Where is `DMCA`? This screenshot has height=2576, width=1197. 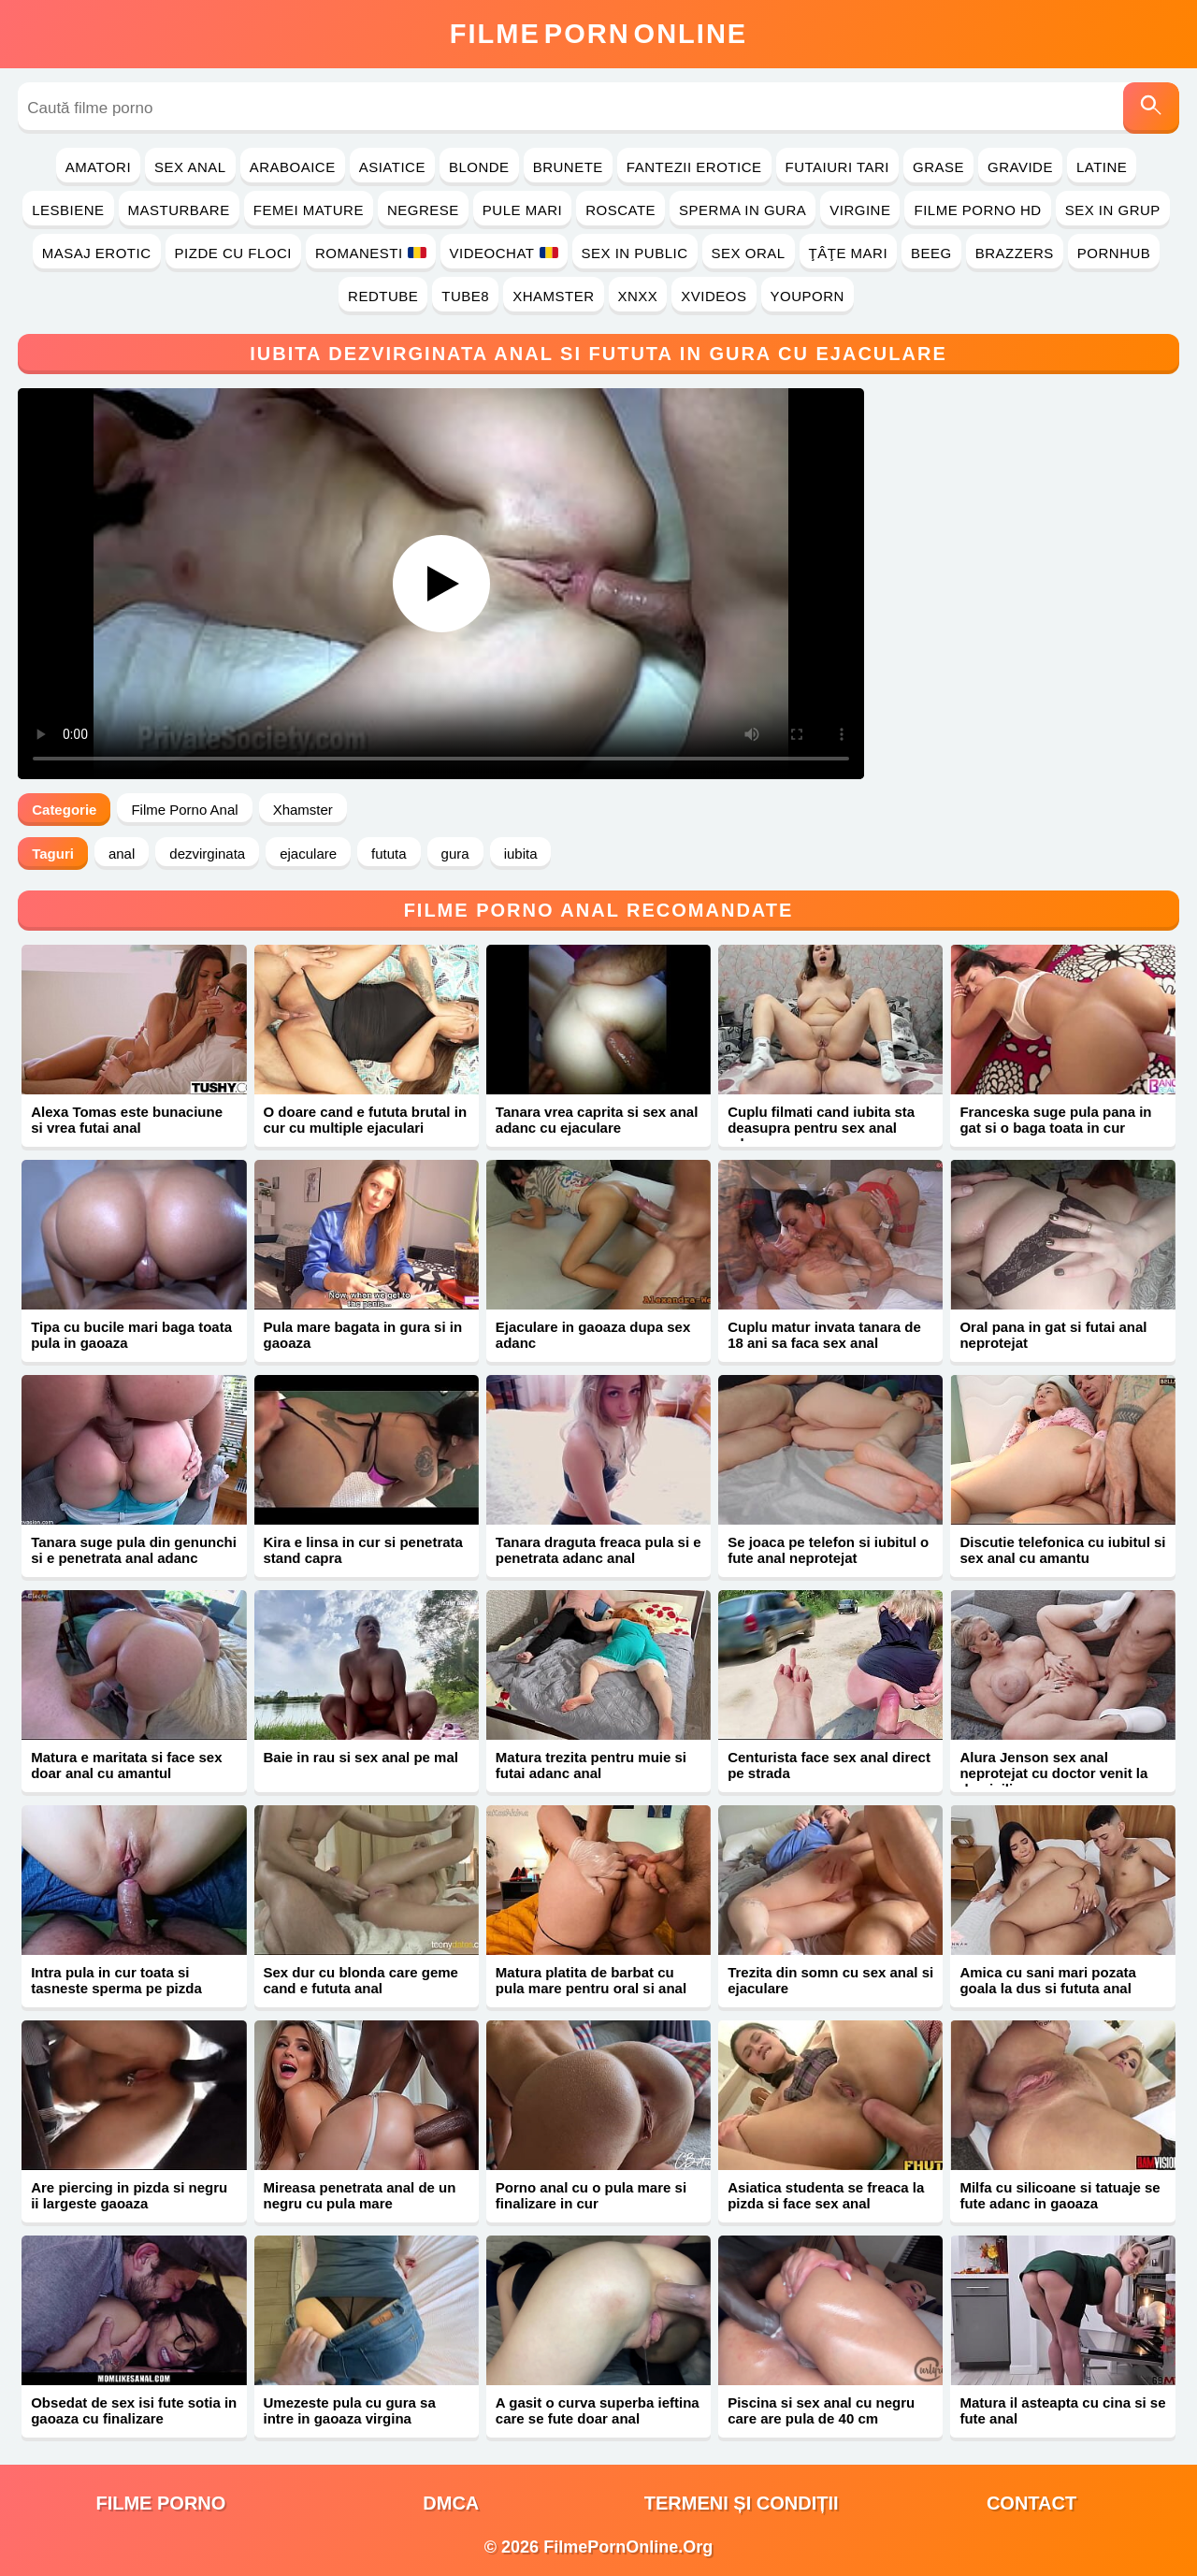
DMCA is located at coordinates (451, 2503).